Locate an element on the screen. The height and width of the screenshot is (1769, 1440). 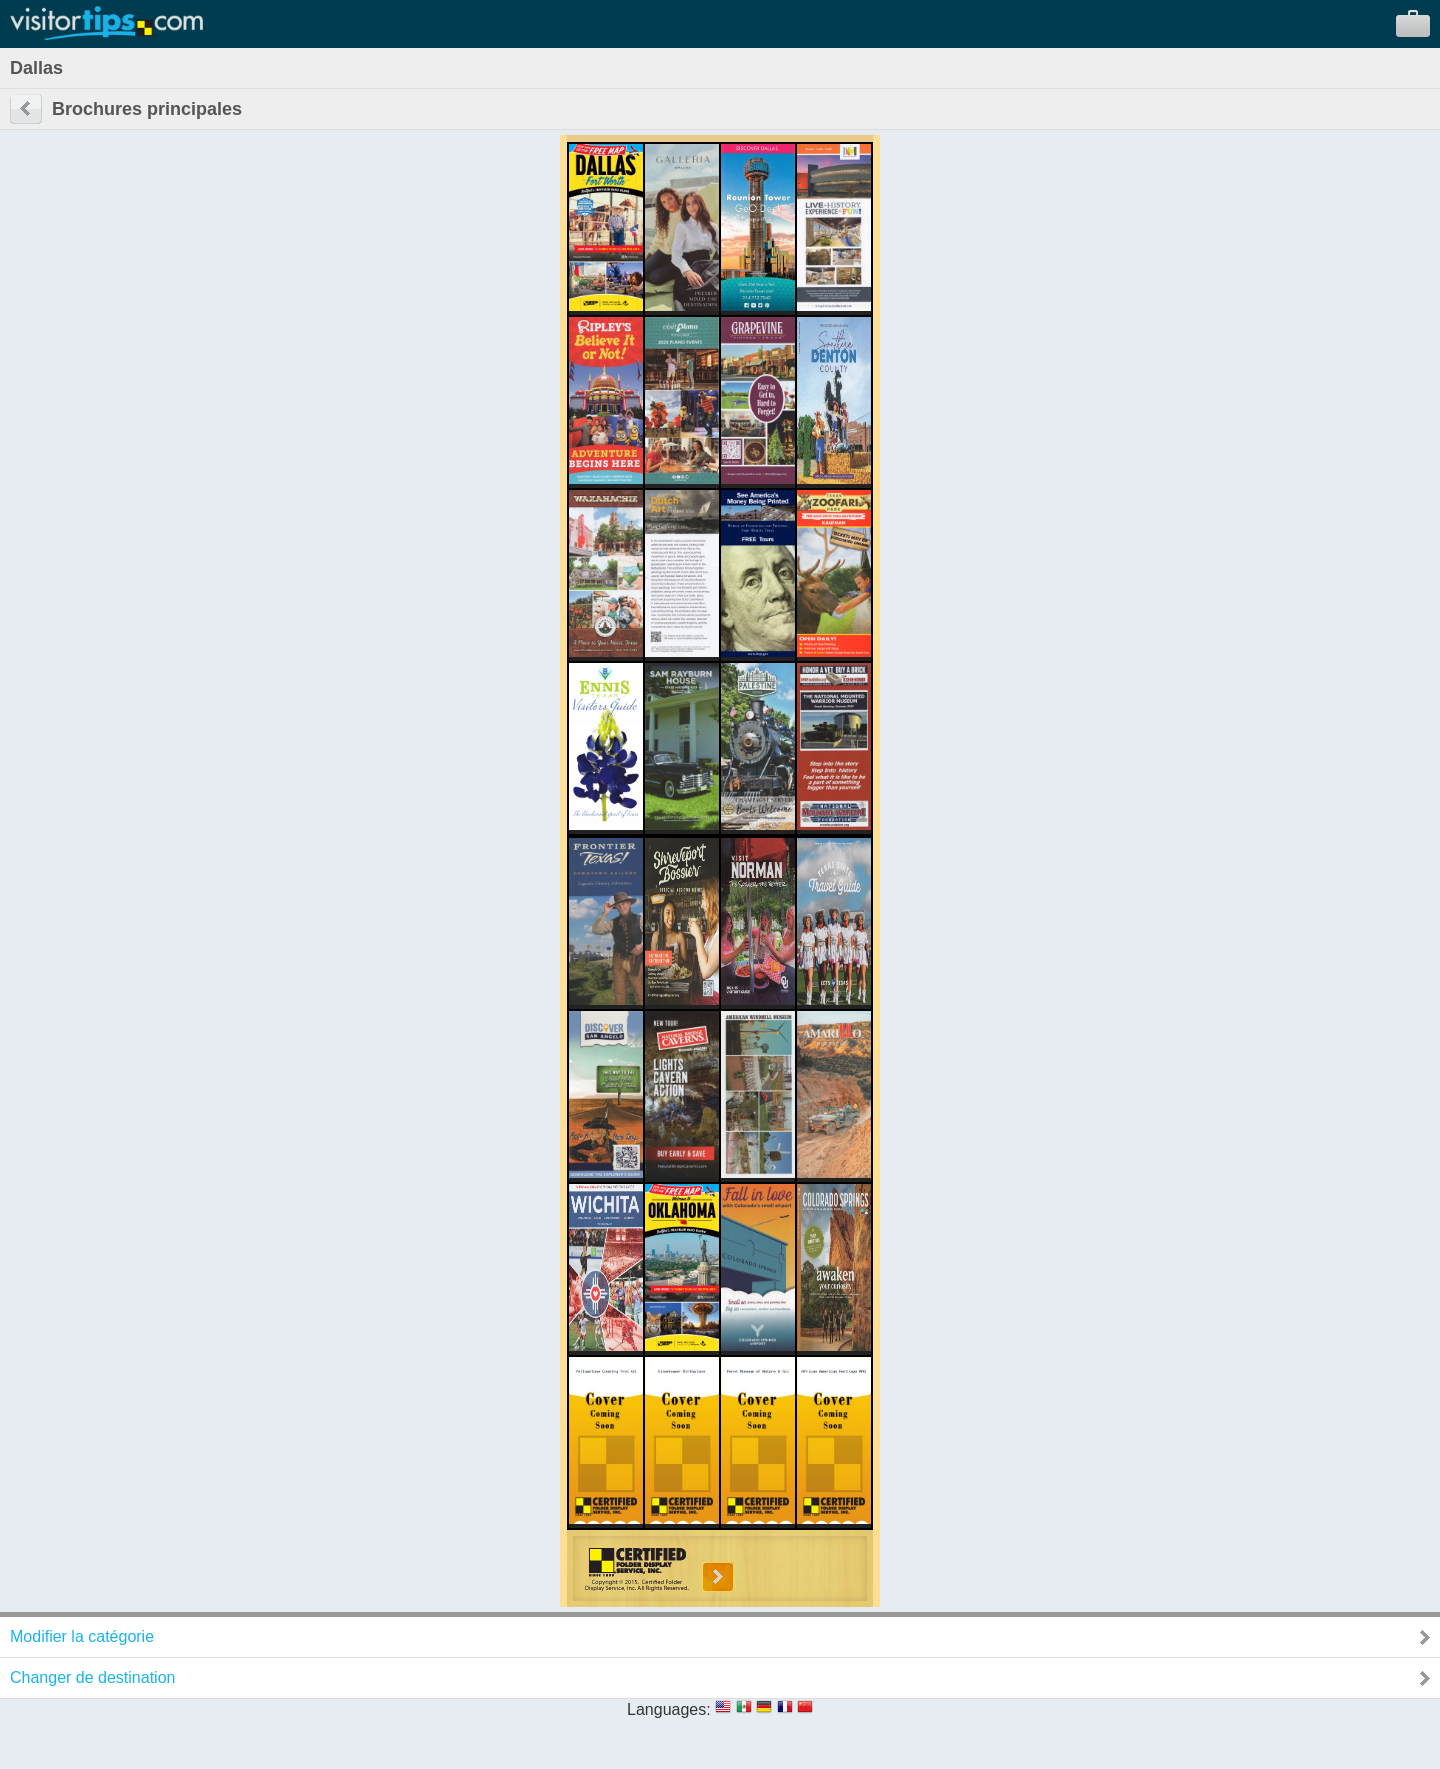
Changer de destination is located at coordinates (92, 1677).